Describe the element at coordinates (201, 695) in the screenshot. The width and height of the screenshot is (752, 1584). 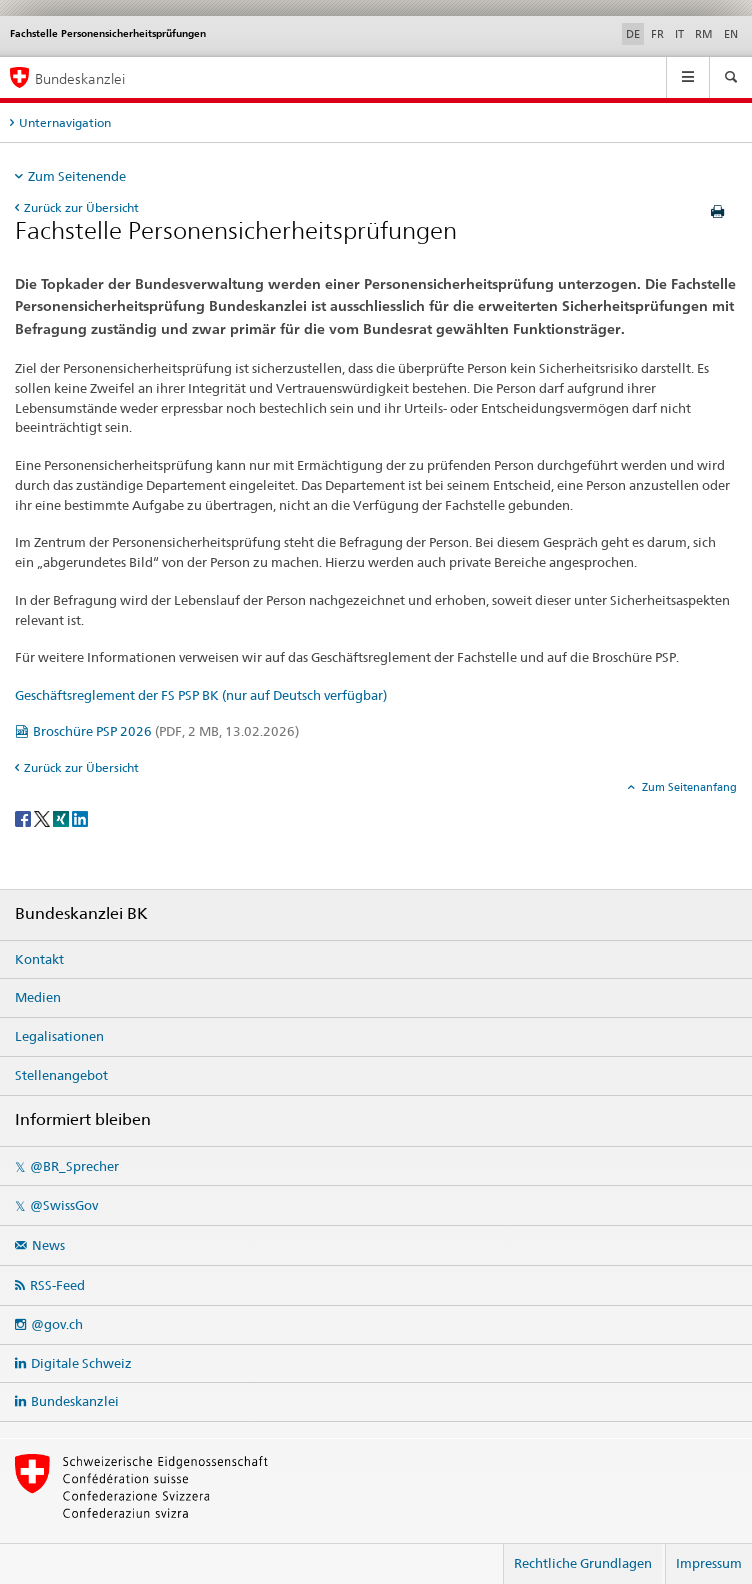
I see `Geschäftsreglement der FS PSP BK (nur auf Deutsch verfügbar)` at that location.